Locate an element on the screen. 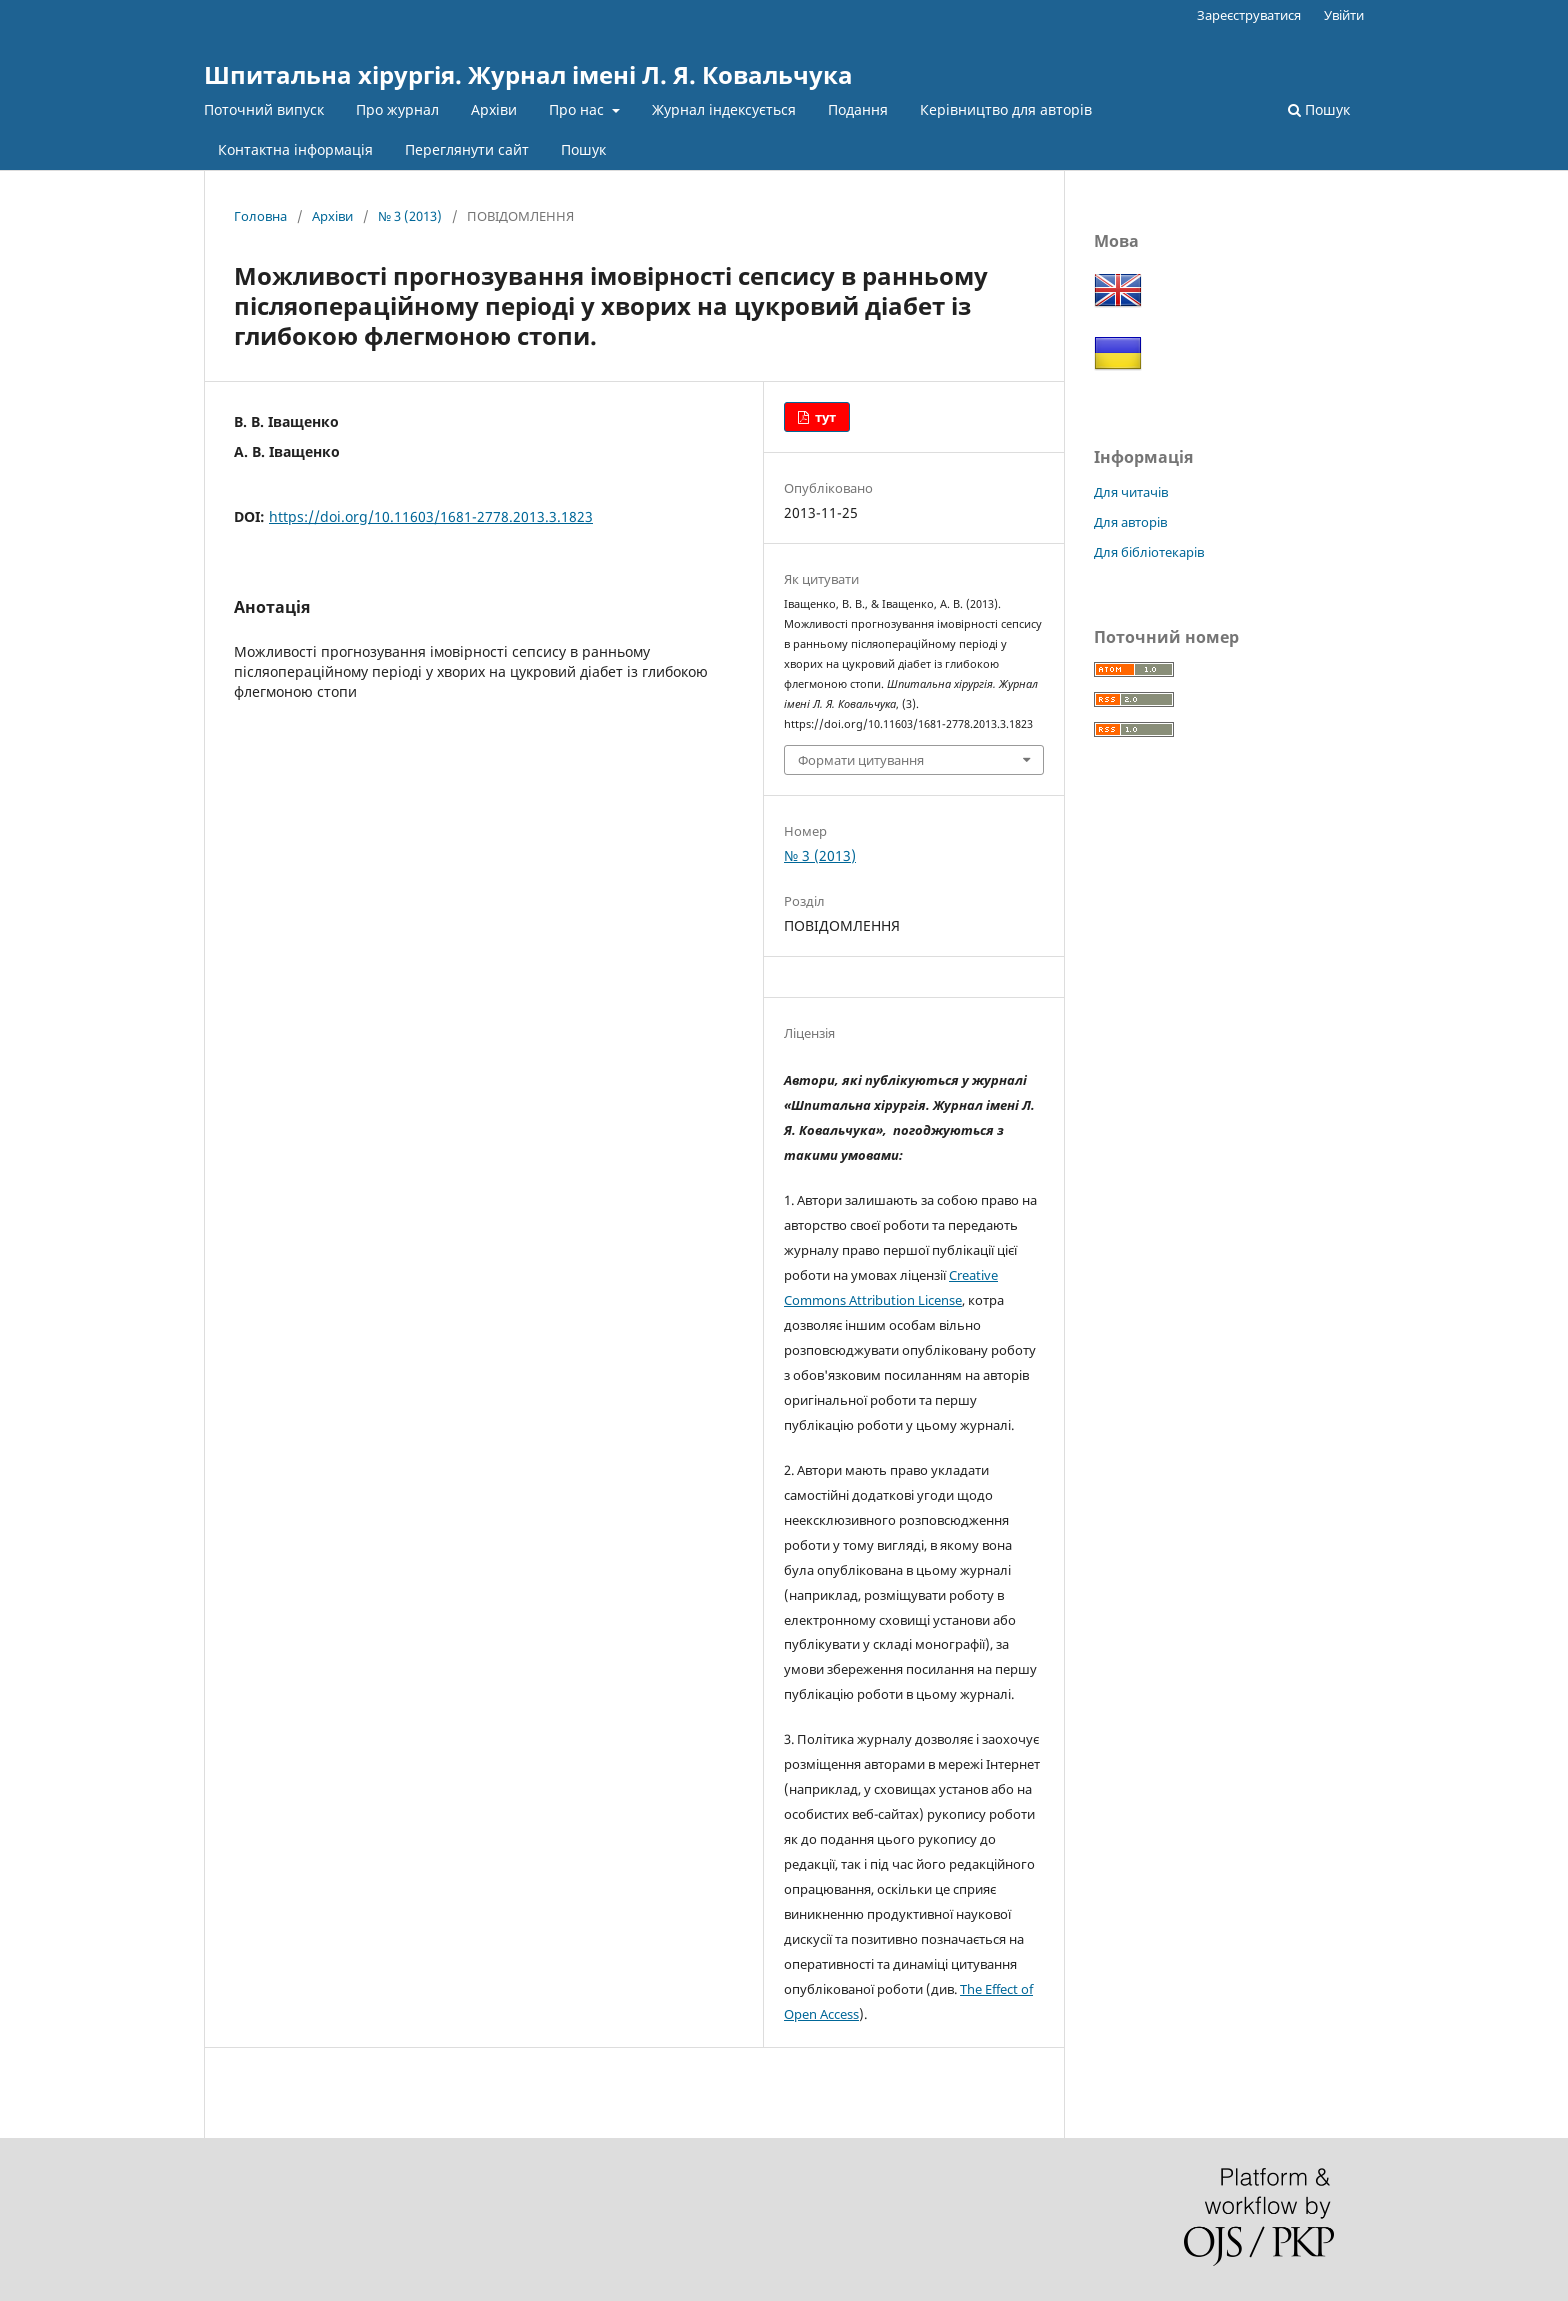 The width and height of the screenshot is (1568, 2301). Для бібліотекарів is located at coordinates (1149, 552).